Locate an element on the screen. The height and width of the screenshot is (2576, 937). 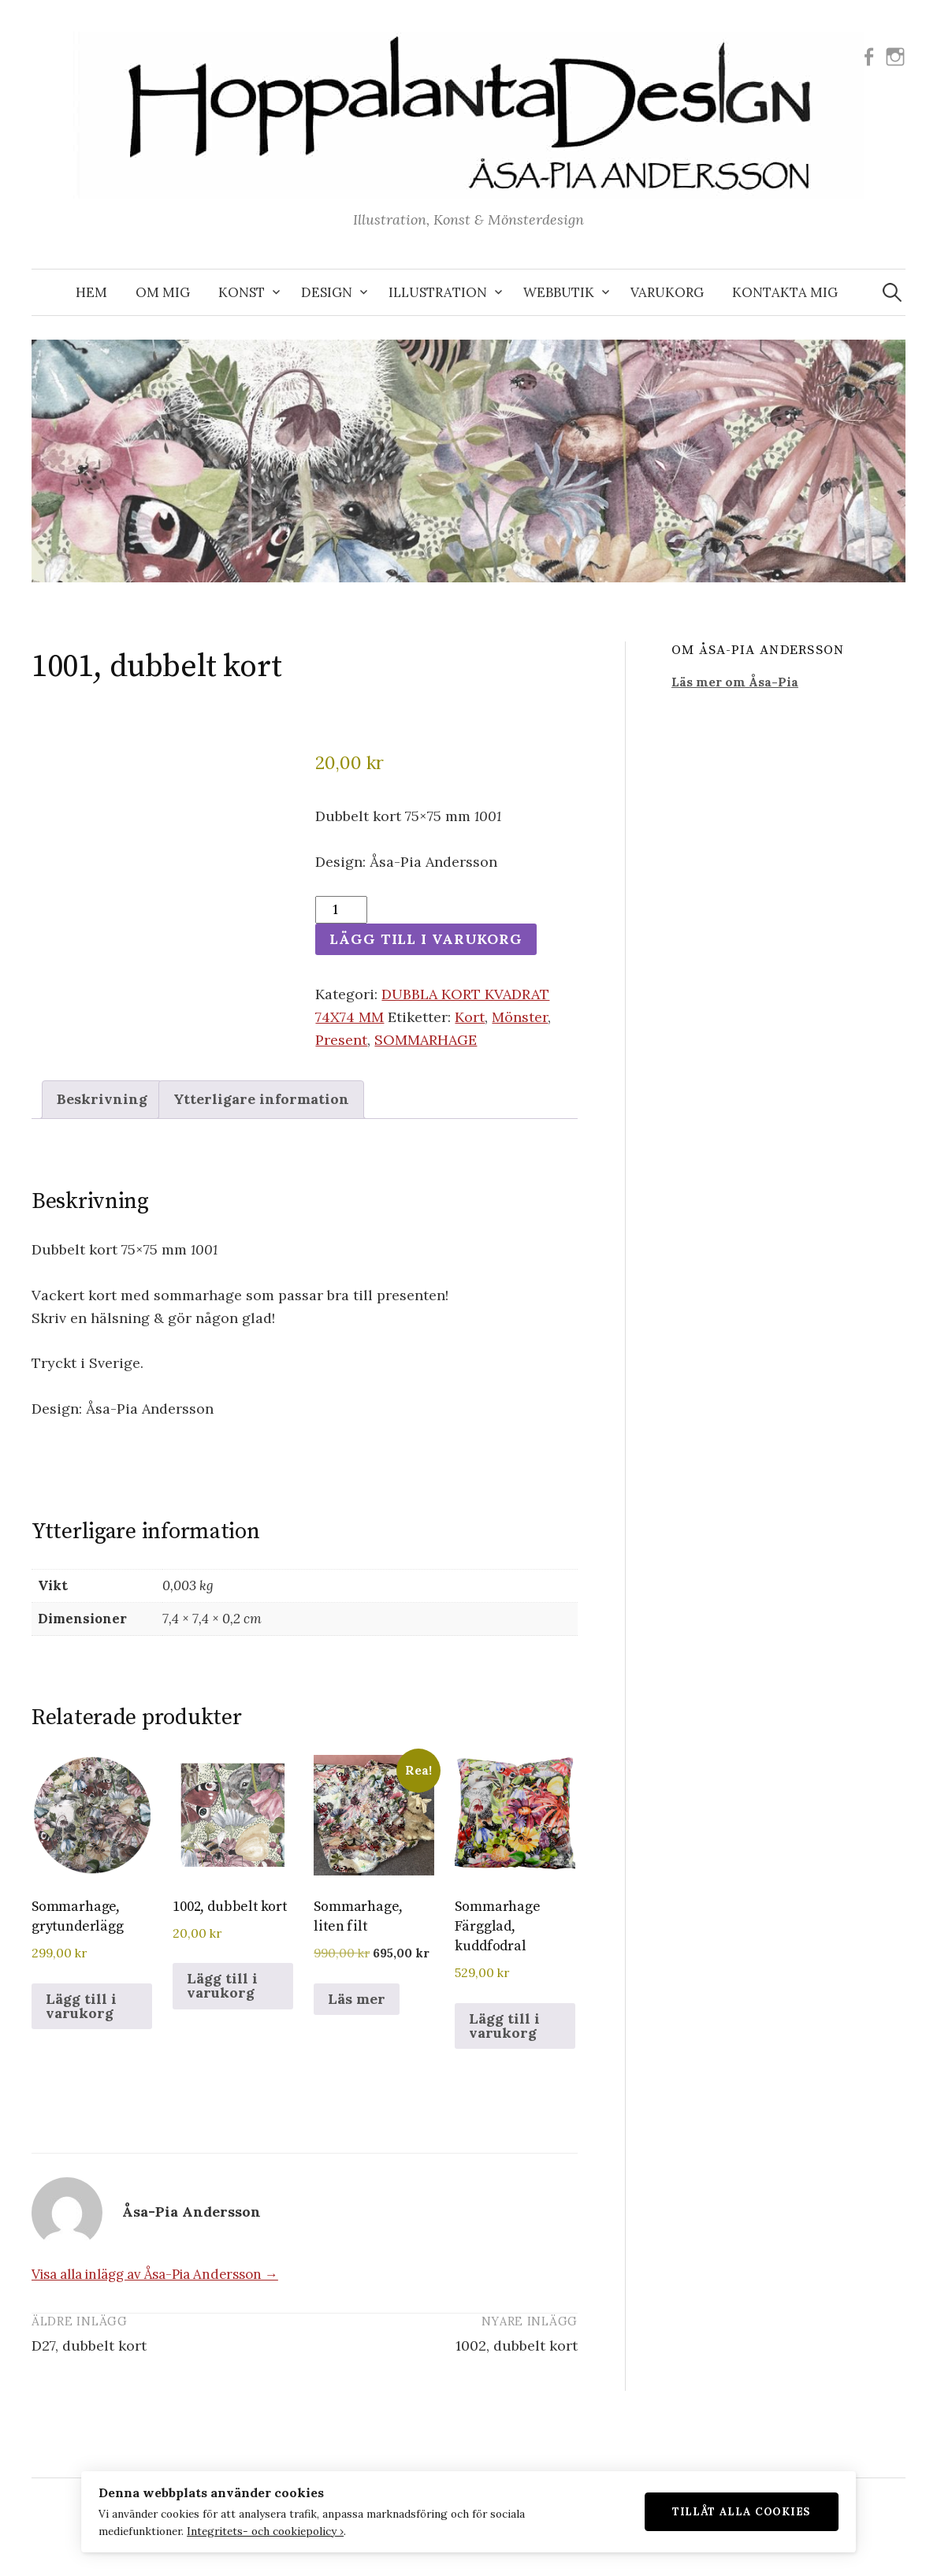
[Produktantal] is located at coordinates (340, 910).